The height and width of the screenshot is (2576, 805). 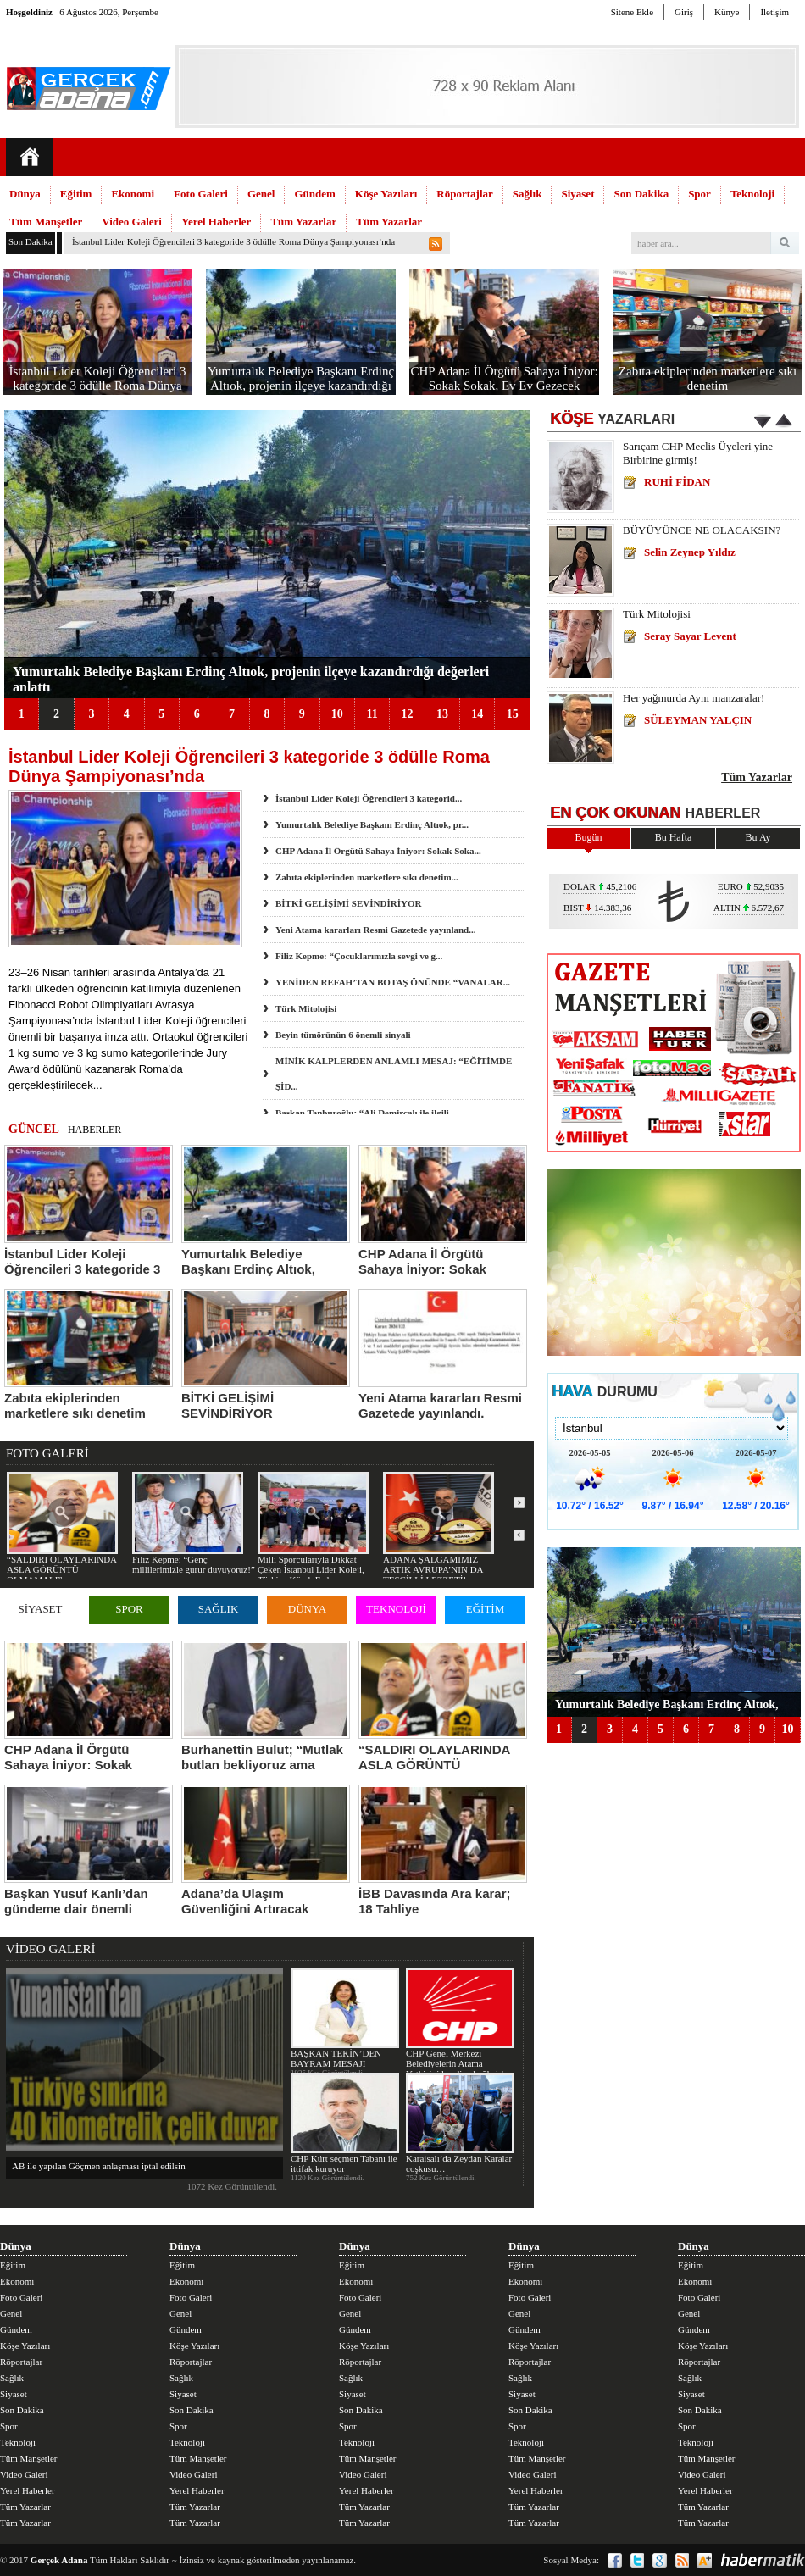 What do you see at coordinates (343, 1035) in the screenshot?
I see `Beyin tümörünün 6 önemli sinyali` at bounding box center [343, 1035].